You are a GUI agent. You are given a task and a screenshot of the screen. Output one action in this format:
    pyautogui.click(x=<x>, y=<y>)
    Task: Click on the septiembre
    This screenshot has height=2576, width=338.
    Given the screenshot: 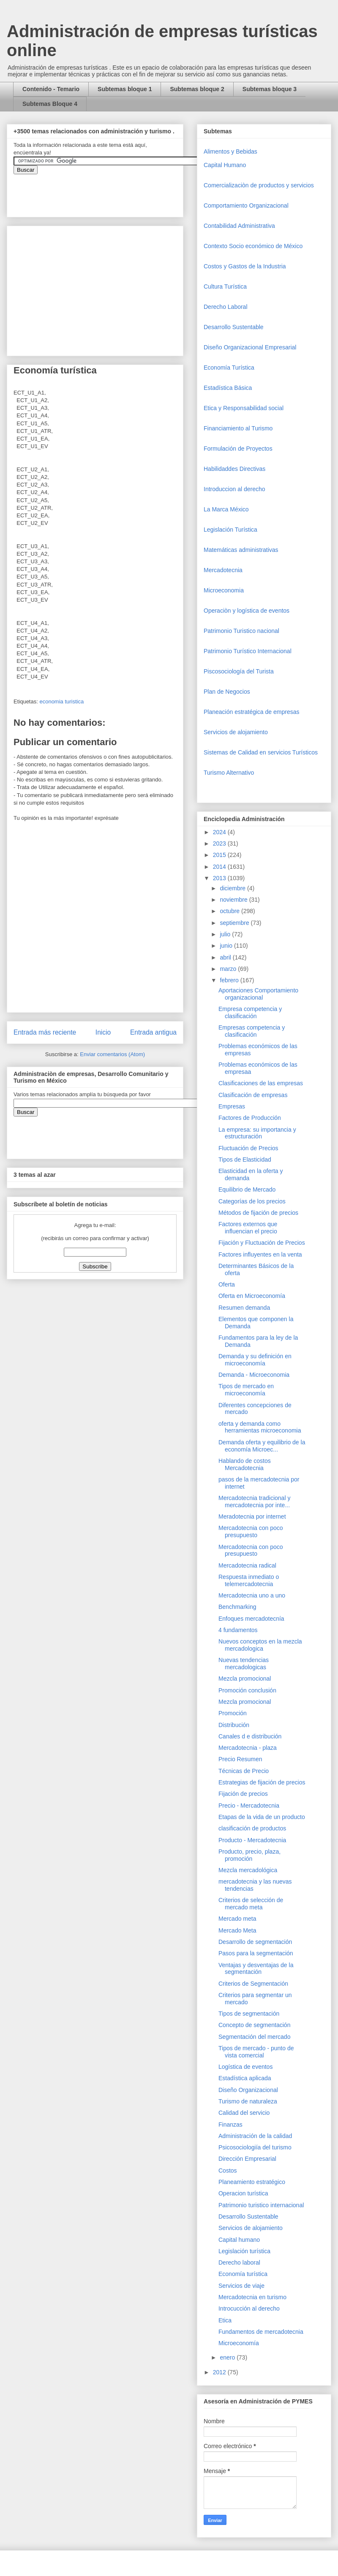 What is the action you would take?
    pyautogui.click(x=235, y=922)
    